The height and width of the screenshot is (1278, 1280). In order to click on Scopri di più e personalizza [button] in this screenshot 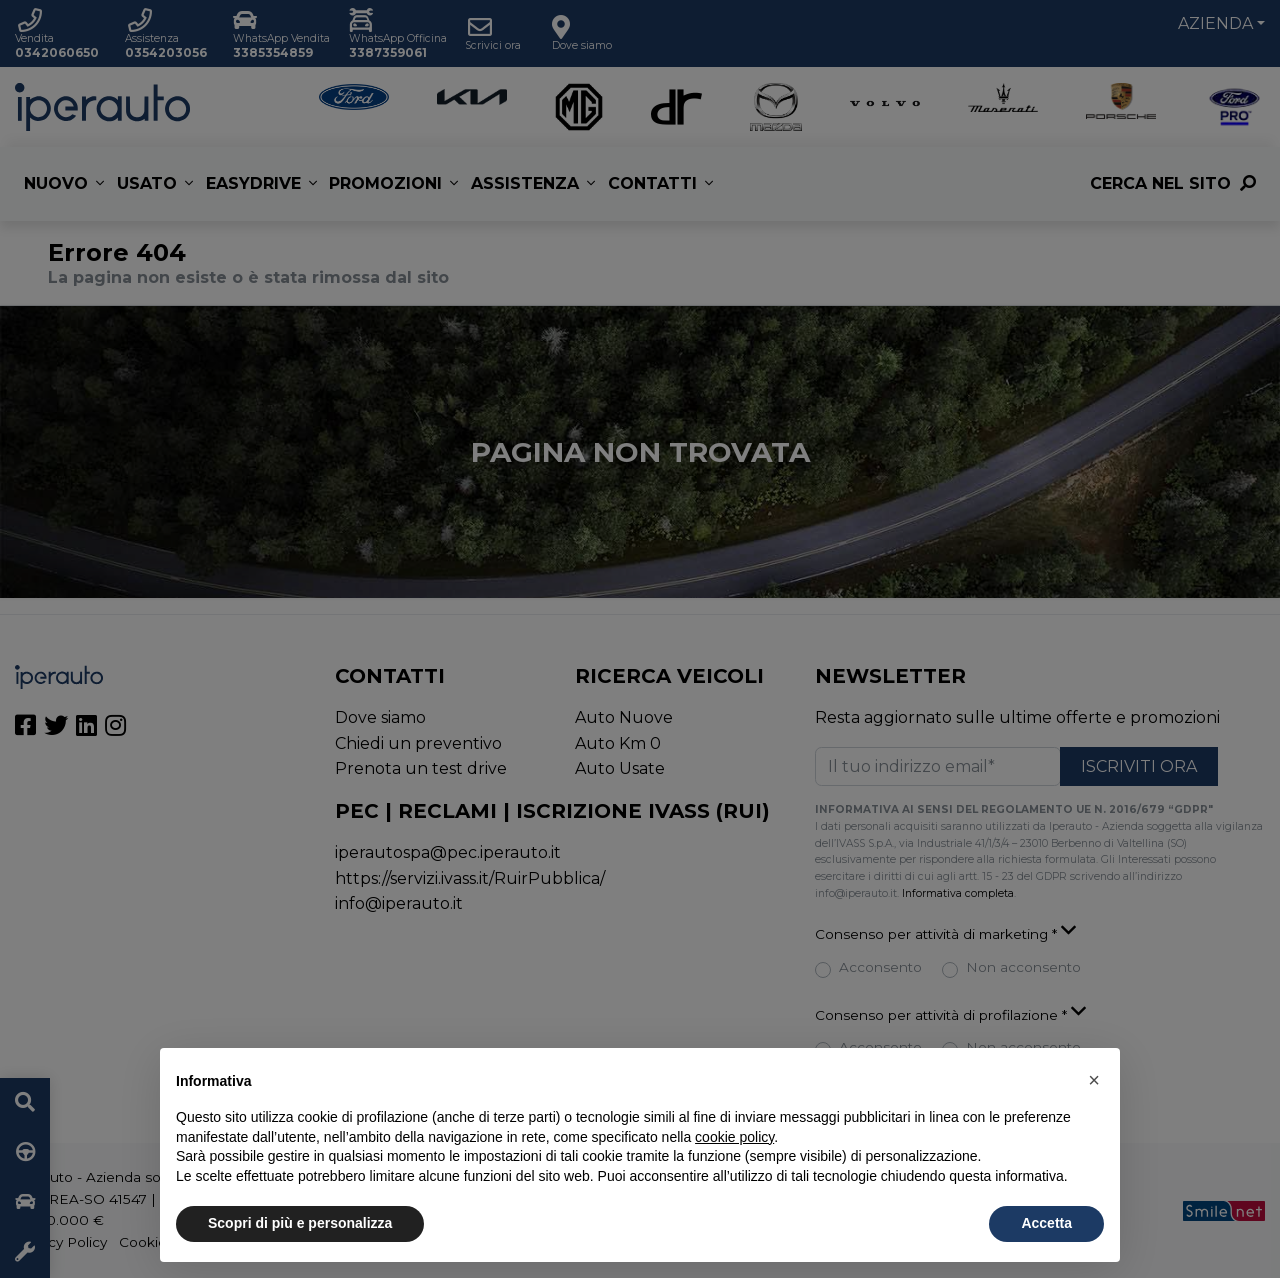, I will do `click(300, 1223)`.